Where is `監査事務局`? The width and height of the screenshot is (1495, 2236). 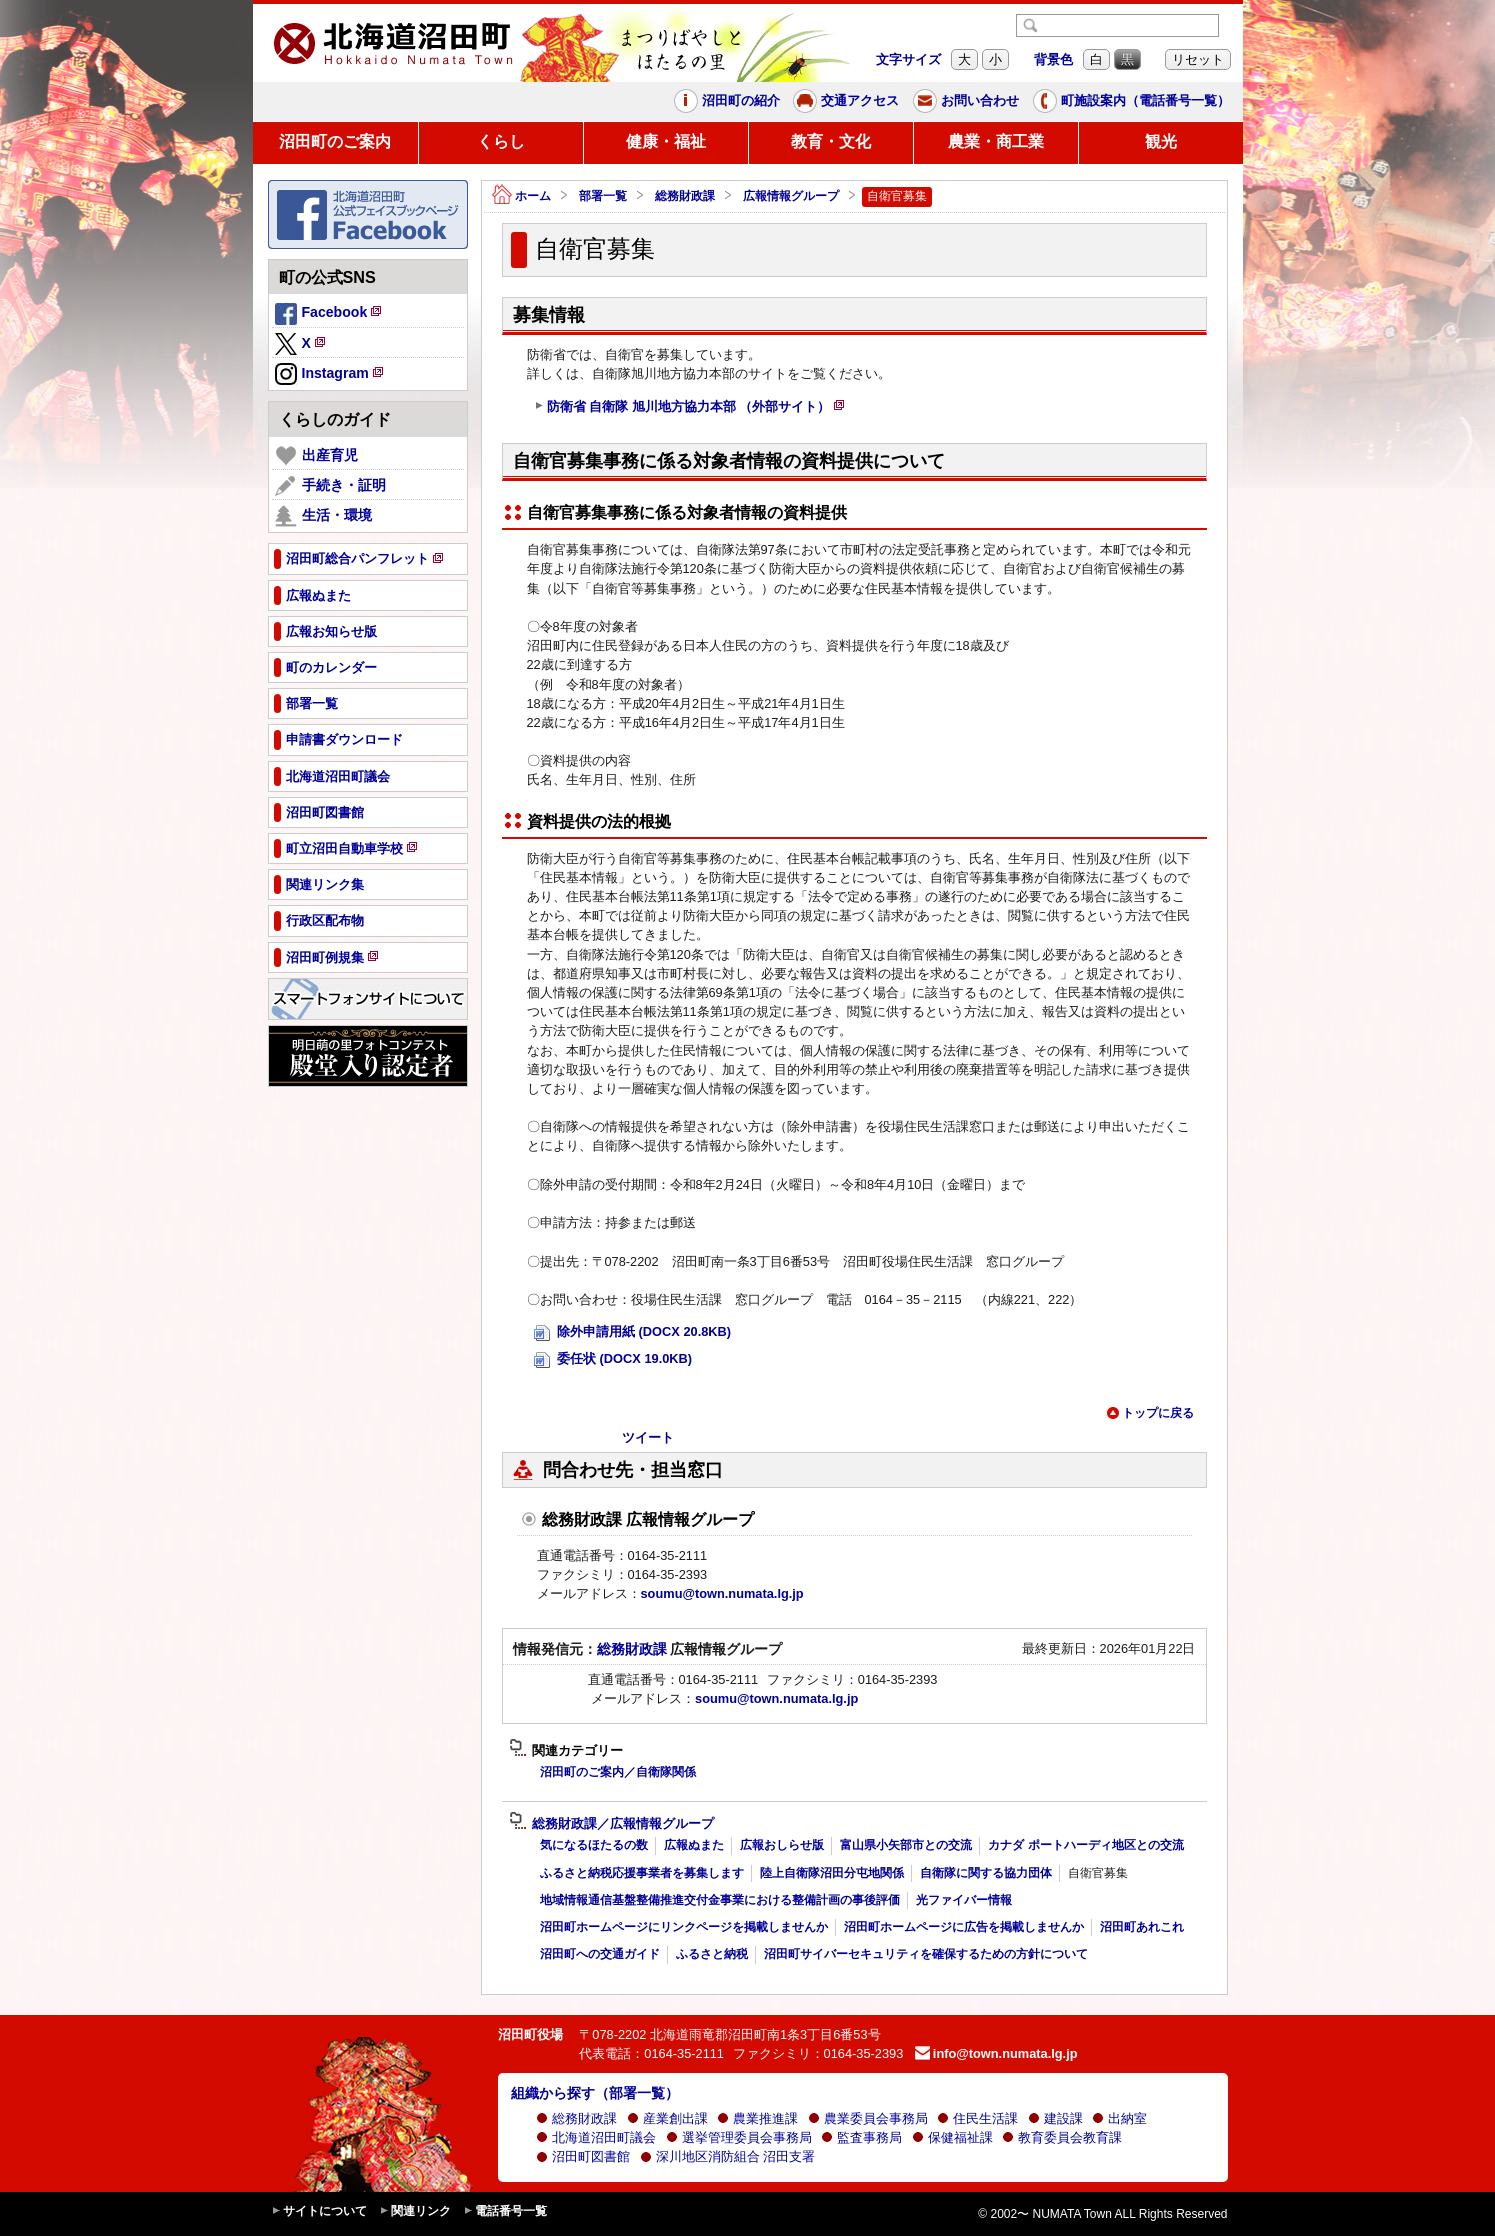
監査事務局 is located at coordinates (861, 2137).